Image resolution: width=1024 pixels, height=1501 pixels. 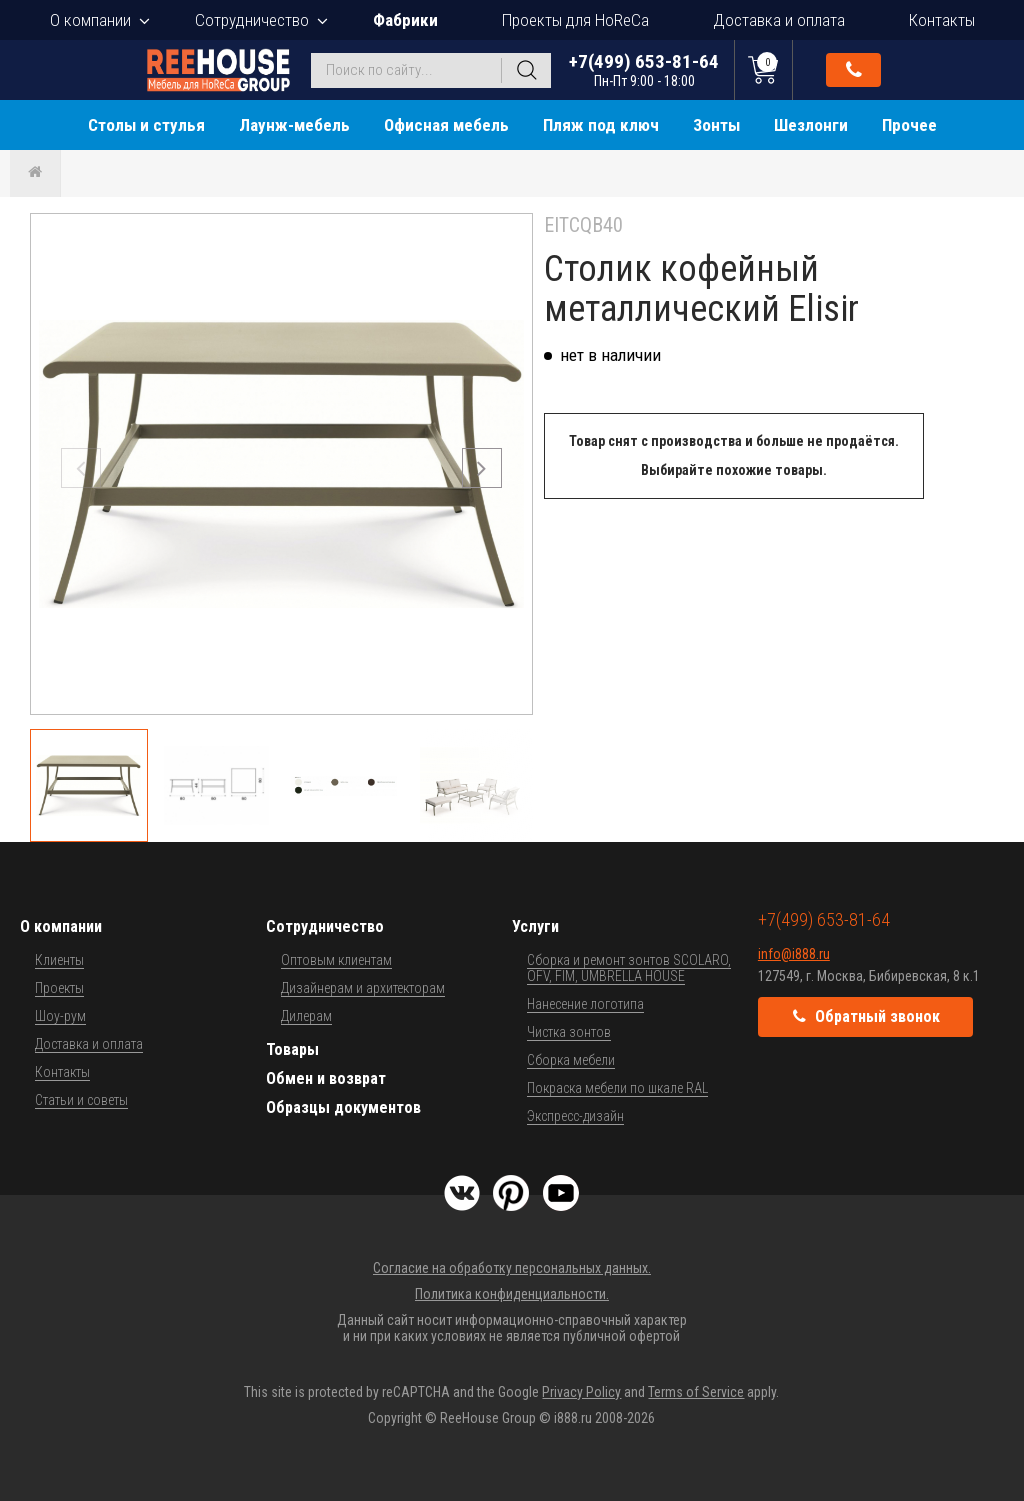 What do you see at coordinates (405, 20) in the screenshot?
I see `Фабрики` at bounding box center [405, 20].